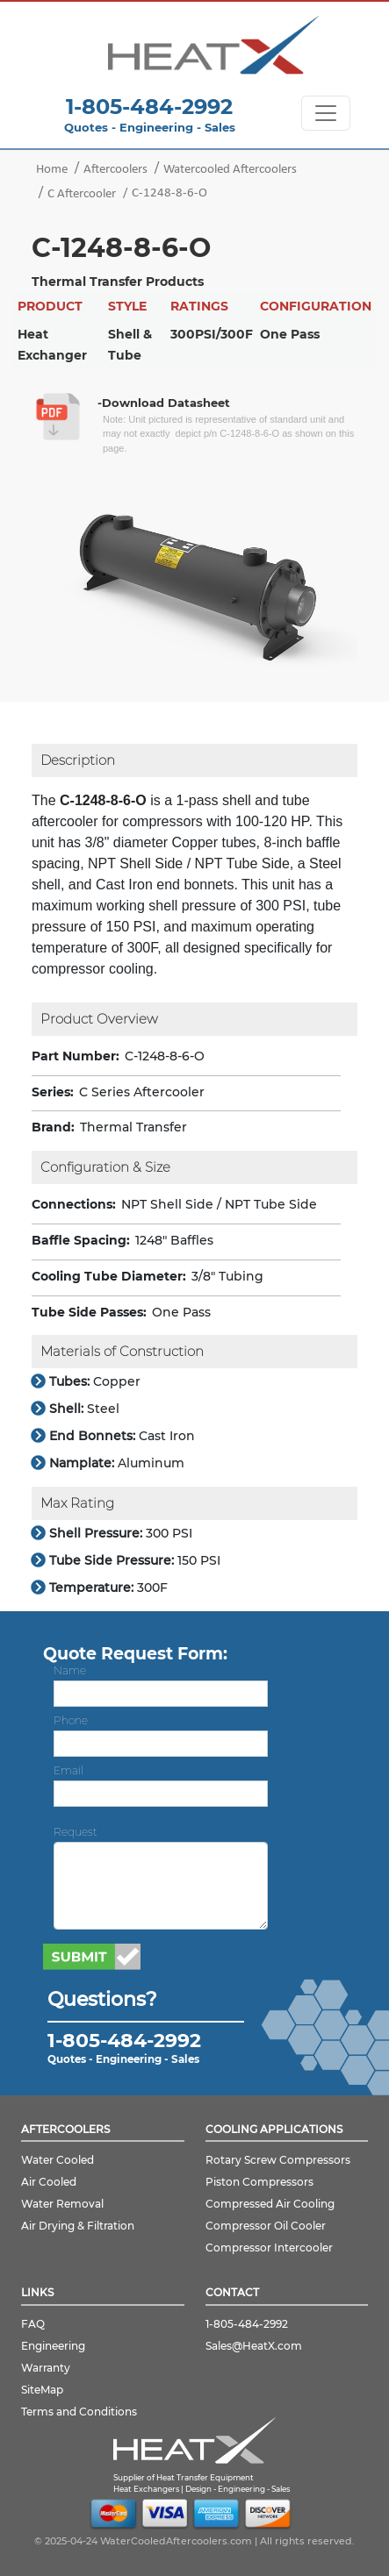 This screenshot has width=389, height=2576. Describe the element at coordinates (270, 2203) in the screenshot. I see `Compressed Air Cooling` at that location.